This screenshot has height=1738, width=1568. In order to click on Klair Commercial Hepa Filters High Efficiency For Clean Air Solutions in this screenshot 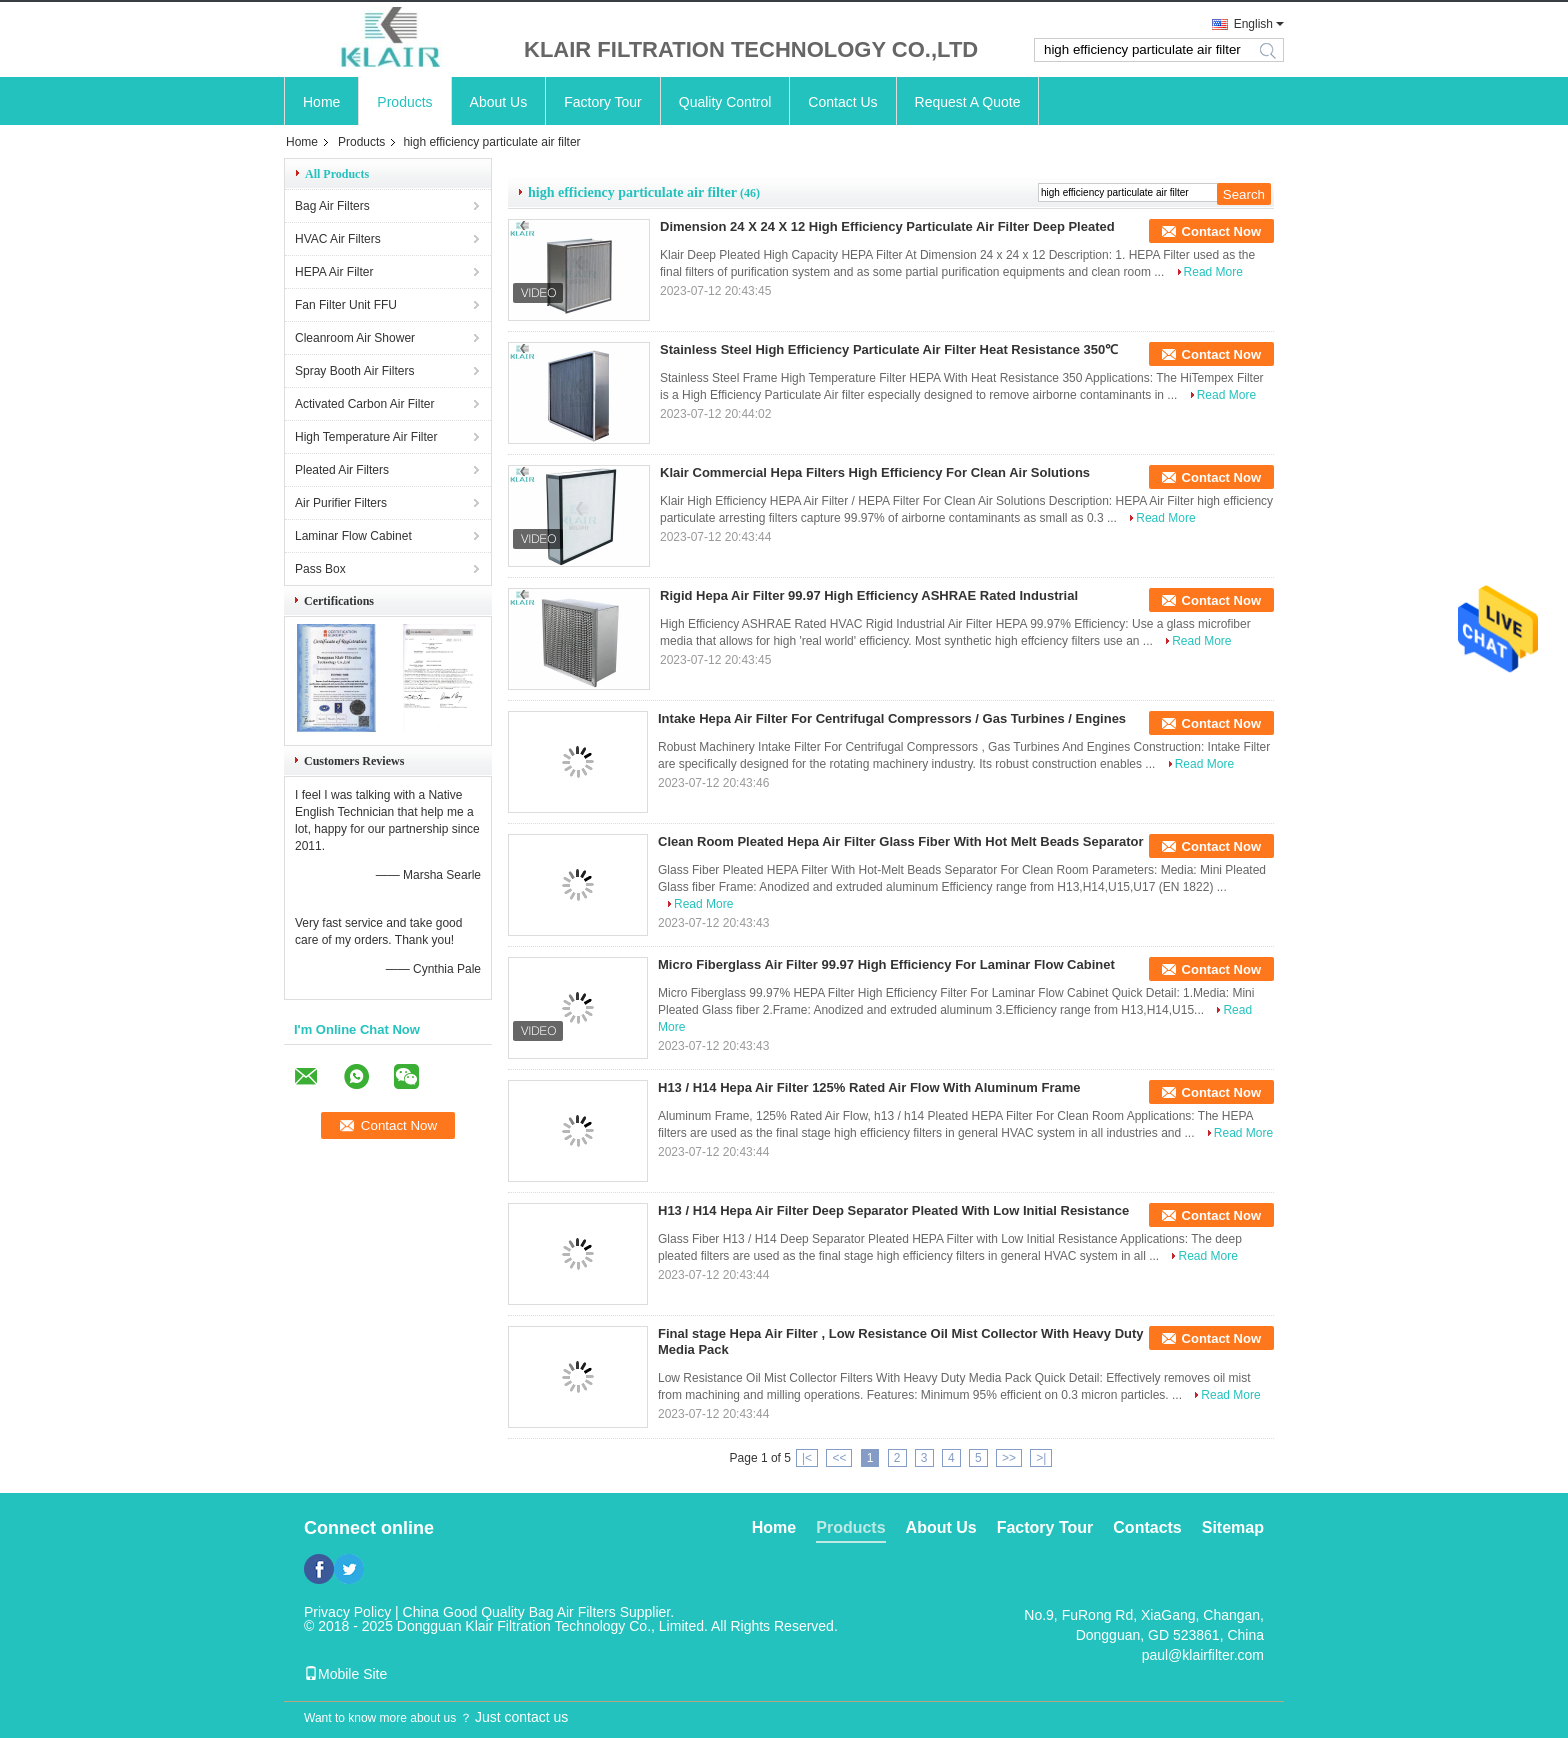, I will do `click(875, 472)`.